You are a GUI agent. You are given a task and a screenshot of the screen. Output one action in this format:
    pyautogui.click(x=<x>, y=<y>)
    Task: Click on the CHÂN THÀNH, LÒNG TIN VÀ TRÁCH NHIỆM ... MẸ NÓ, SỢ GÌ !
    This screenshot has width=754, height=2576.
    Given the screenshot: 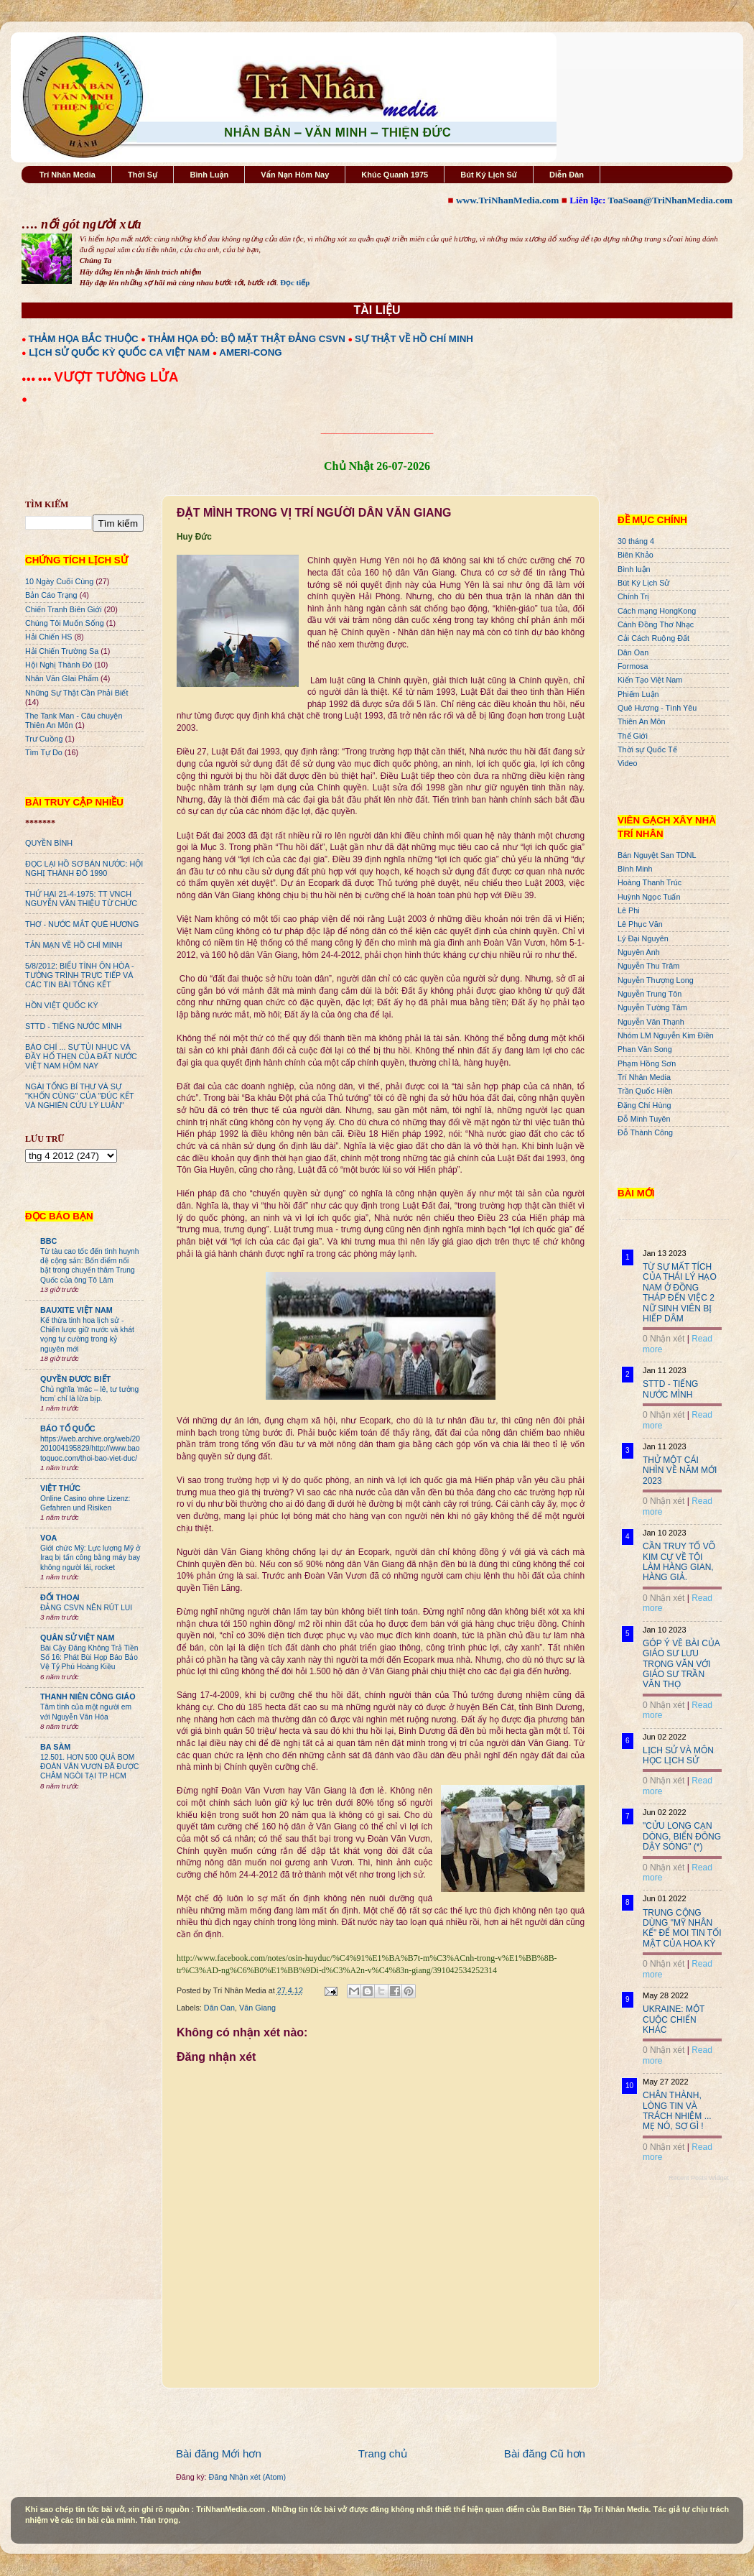 What is the action you would take?
    pyautogui.click(x=677, y=2110)
    